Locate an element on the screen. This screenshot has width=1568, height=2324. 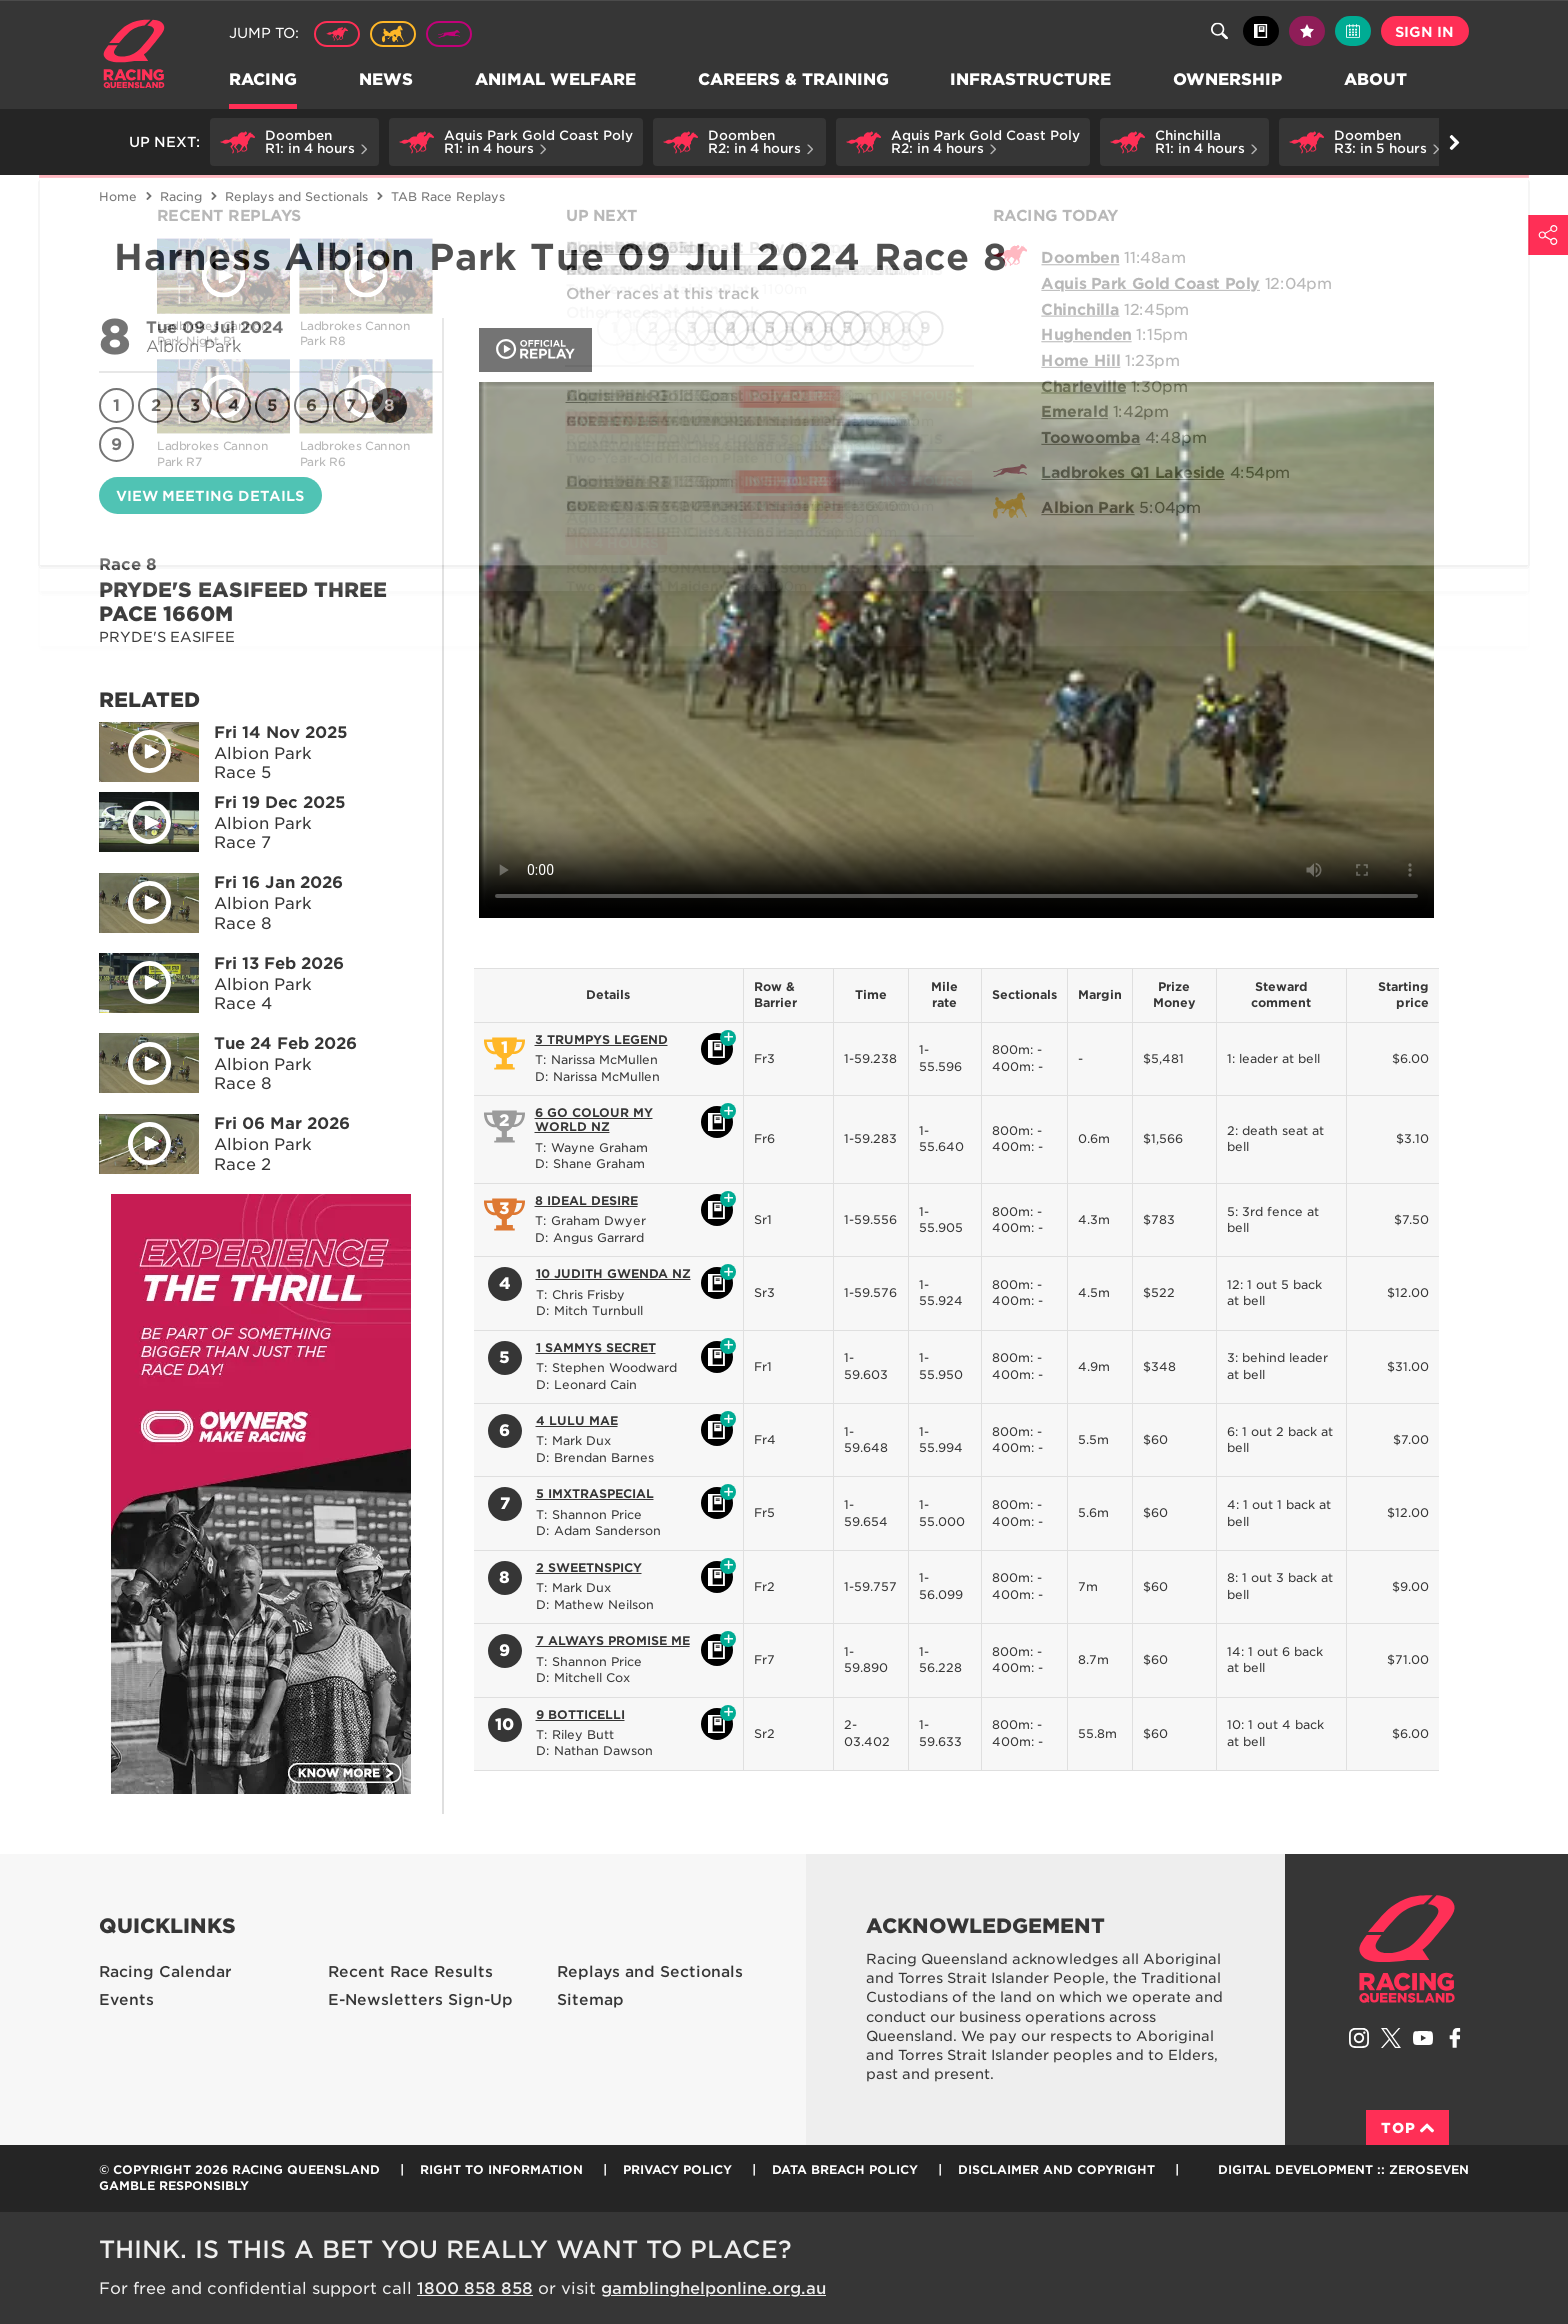
4 LULU MAE is located at coordinates (577, 1420).